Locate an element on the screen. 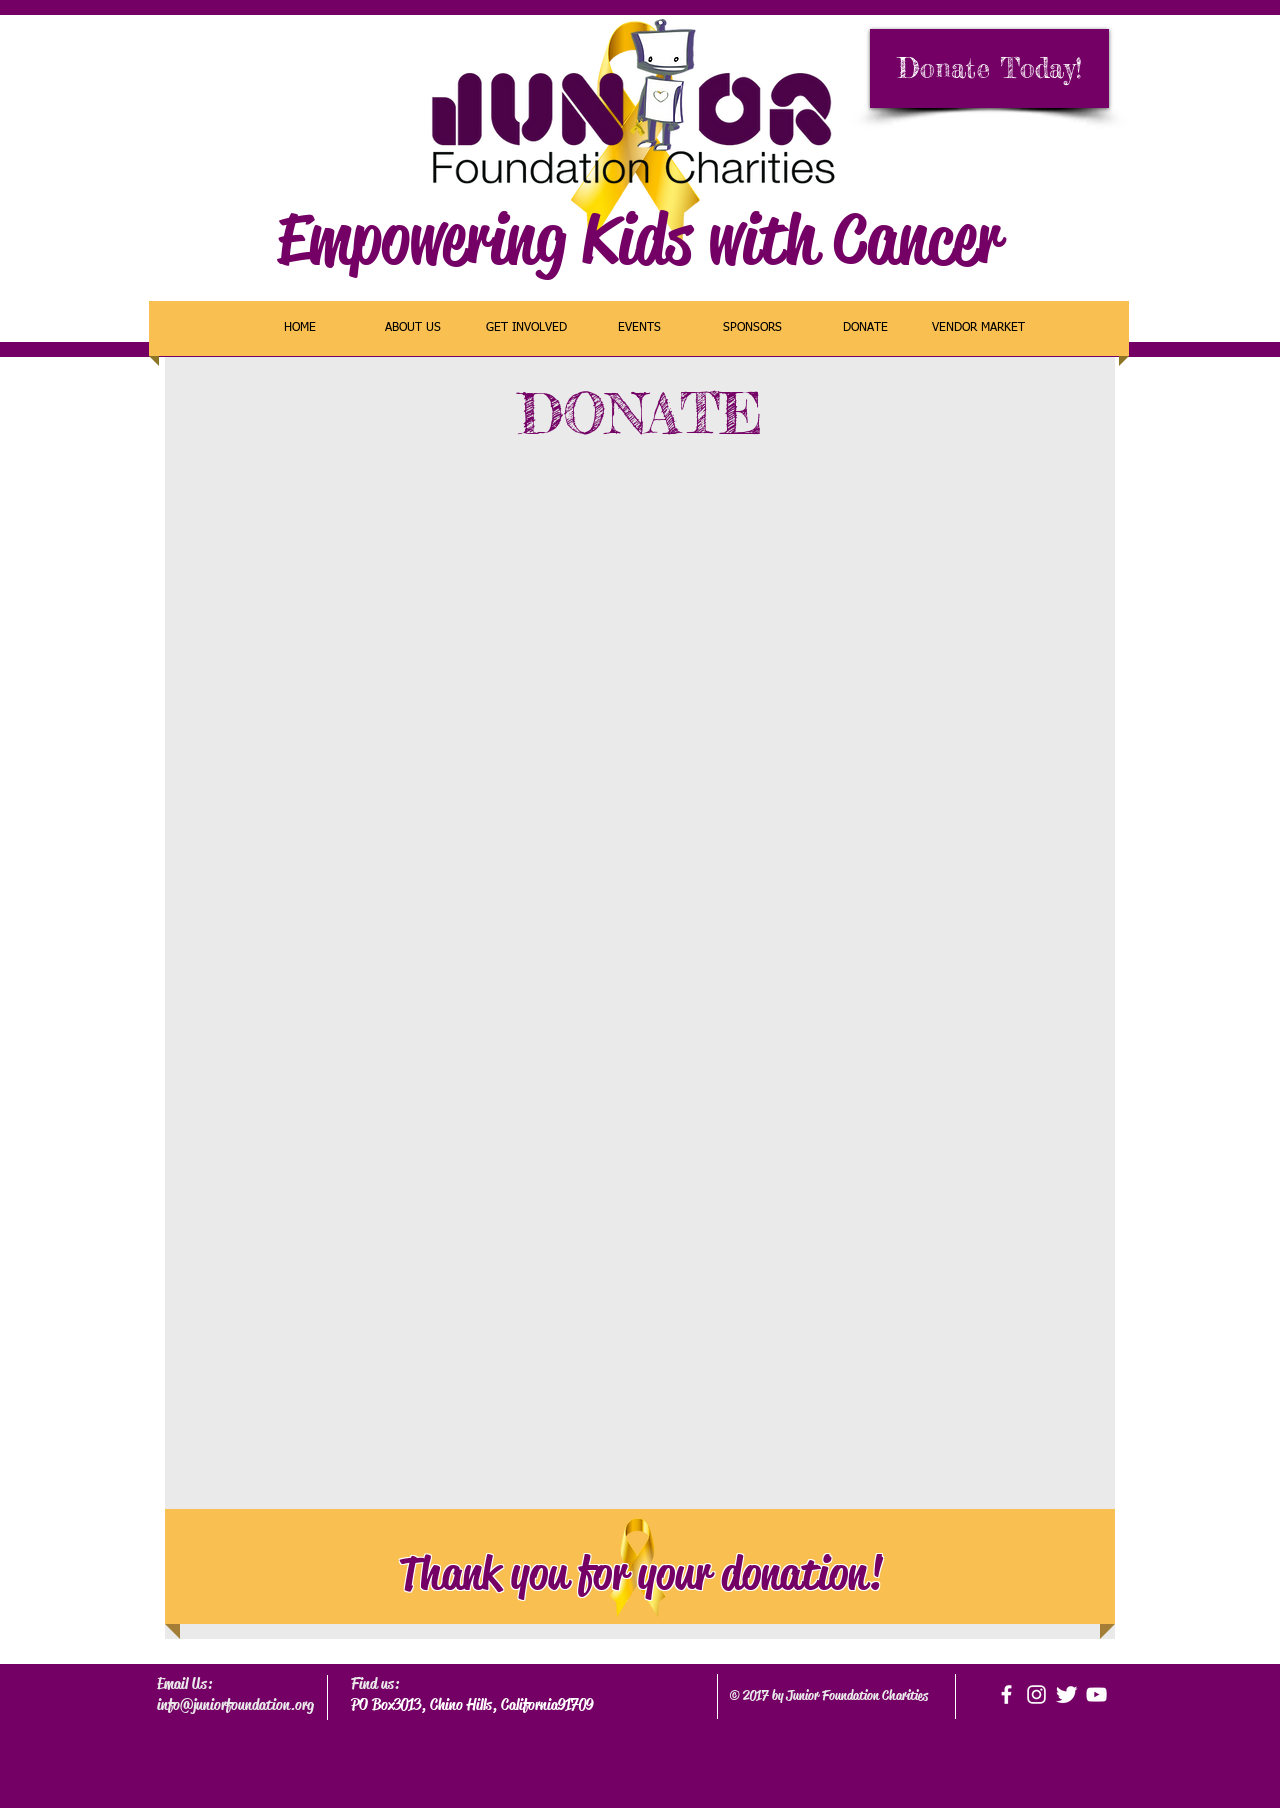 Image resolution: width=1280 pixels, height=1809 pixels. [Twitter Clean] is located at coordinates (1066, 1694).